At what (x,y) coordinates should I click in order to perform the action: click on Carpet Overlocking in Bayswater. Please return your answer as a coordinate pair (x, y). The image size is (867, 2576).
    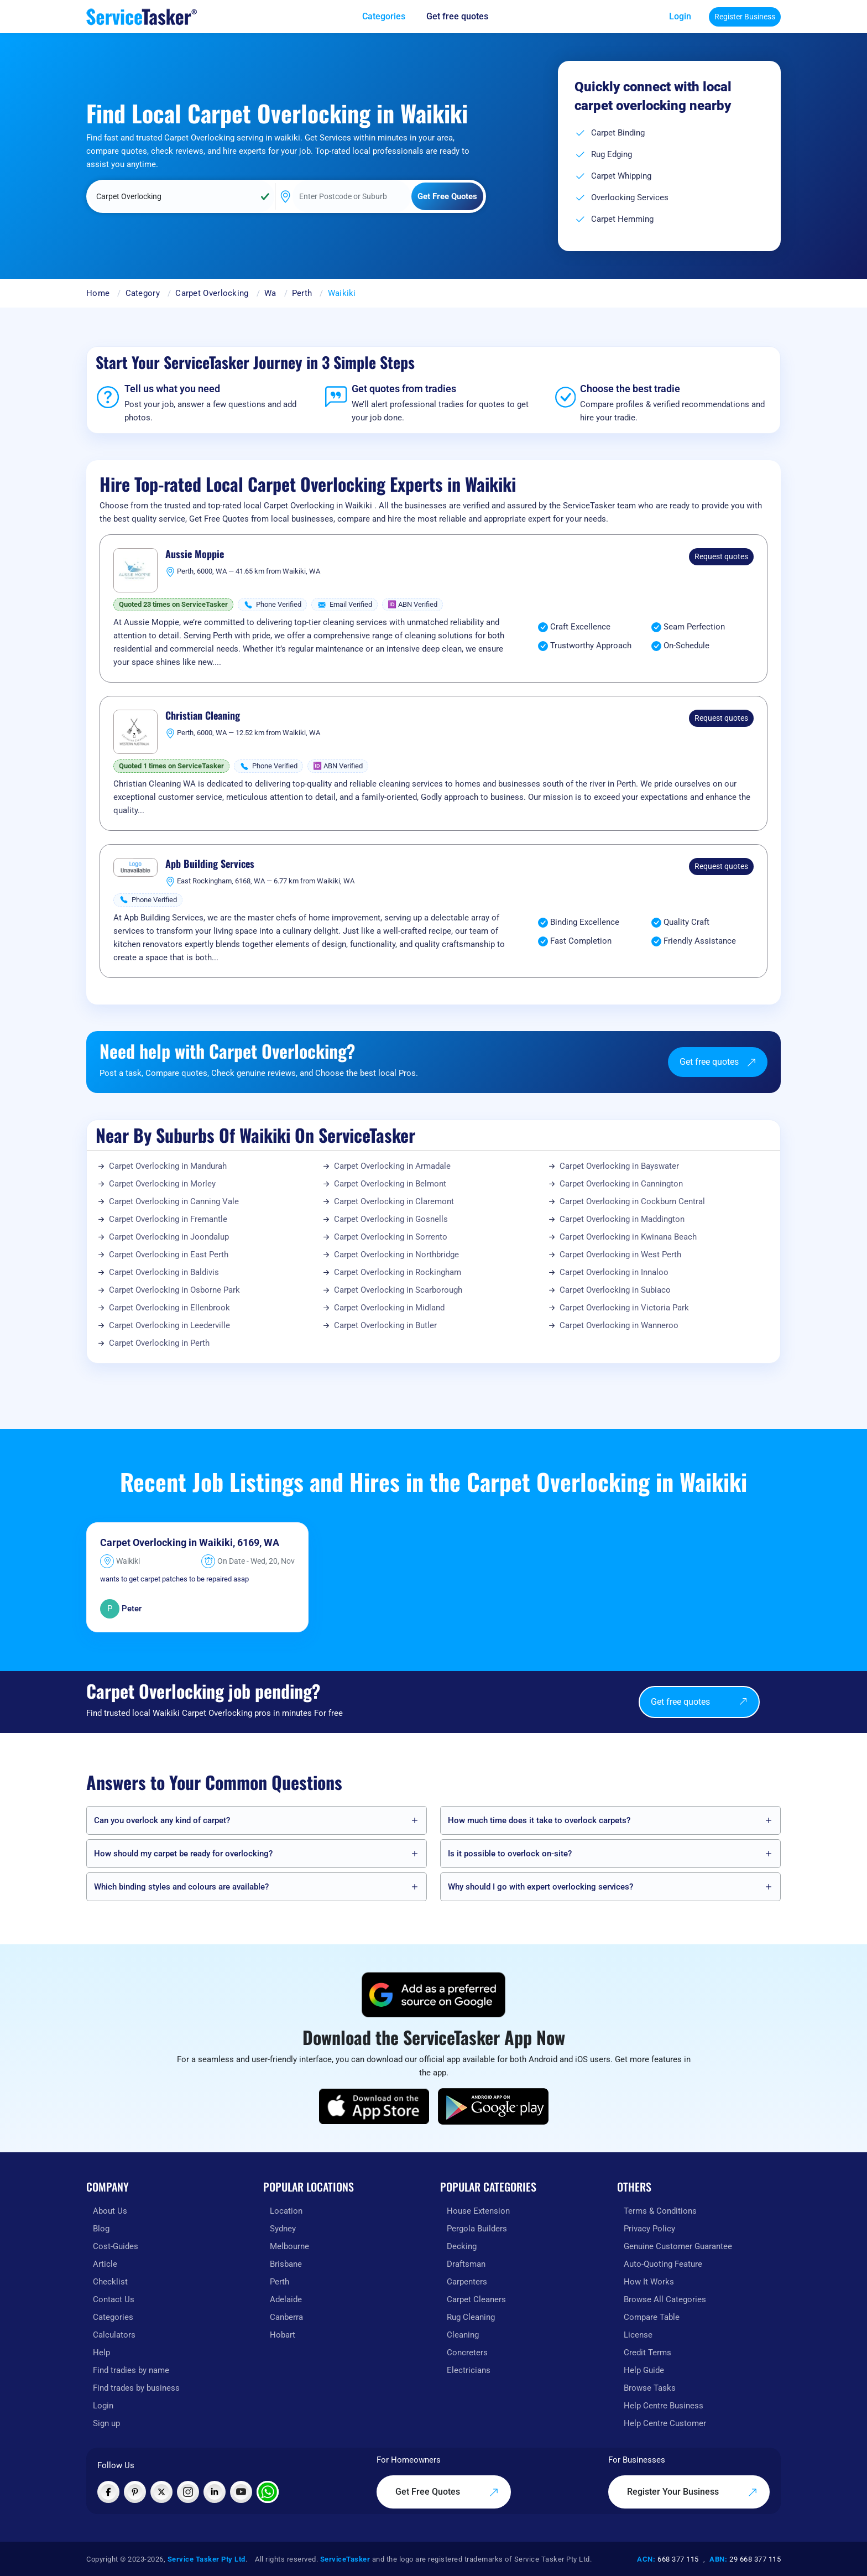
    Looking at the image, I should click on (619, 1166).